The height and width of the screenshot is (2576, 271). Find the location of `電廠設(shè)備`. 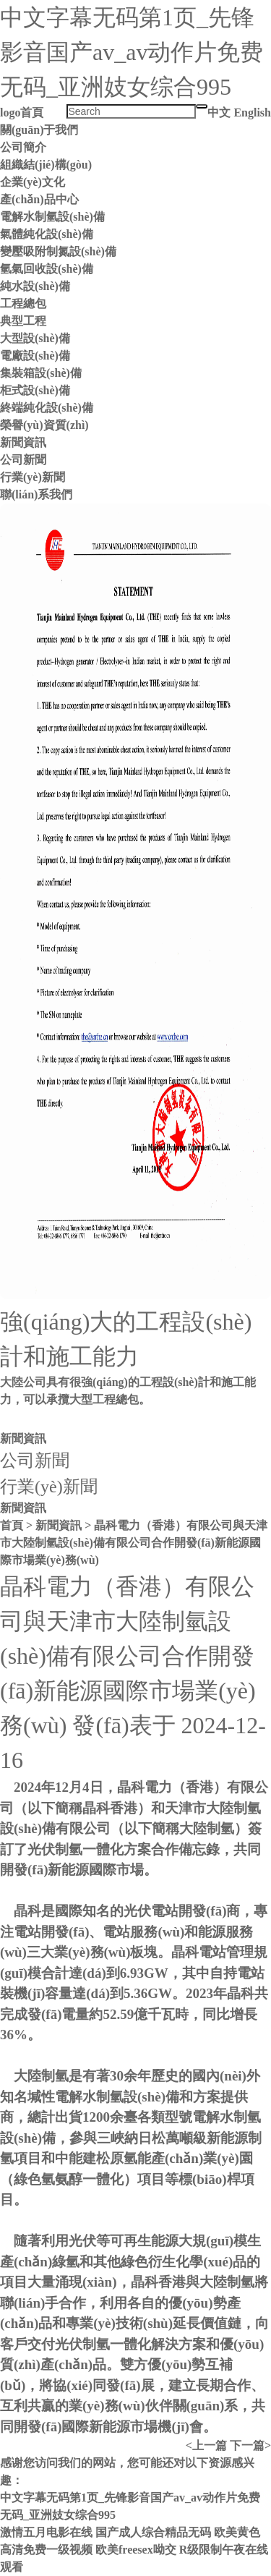

電廠設(shè)備 is located at coordinates (35, 355).